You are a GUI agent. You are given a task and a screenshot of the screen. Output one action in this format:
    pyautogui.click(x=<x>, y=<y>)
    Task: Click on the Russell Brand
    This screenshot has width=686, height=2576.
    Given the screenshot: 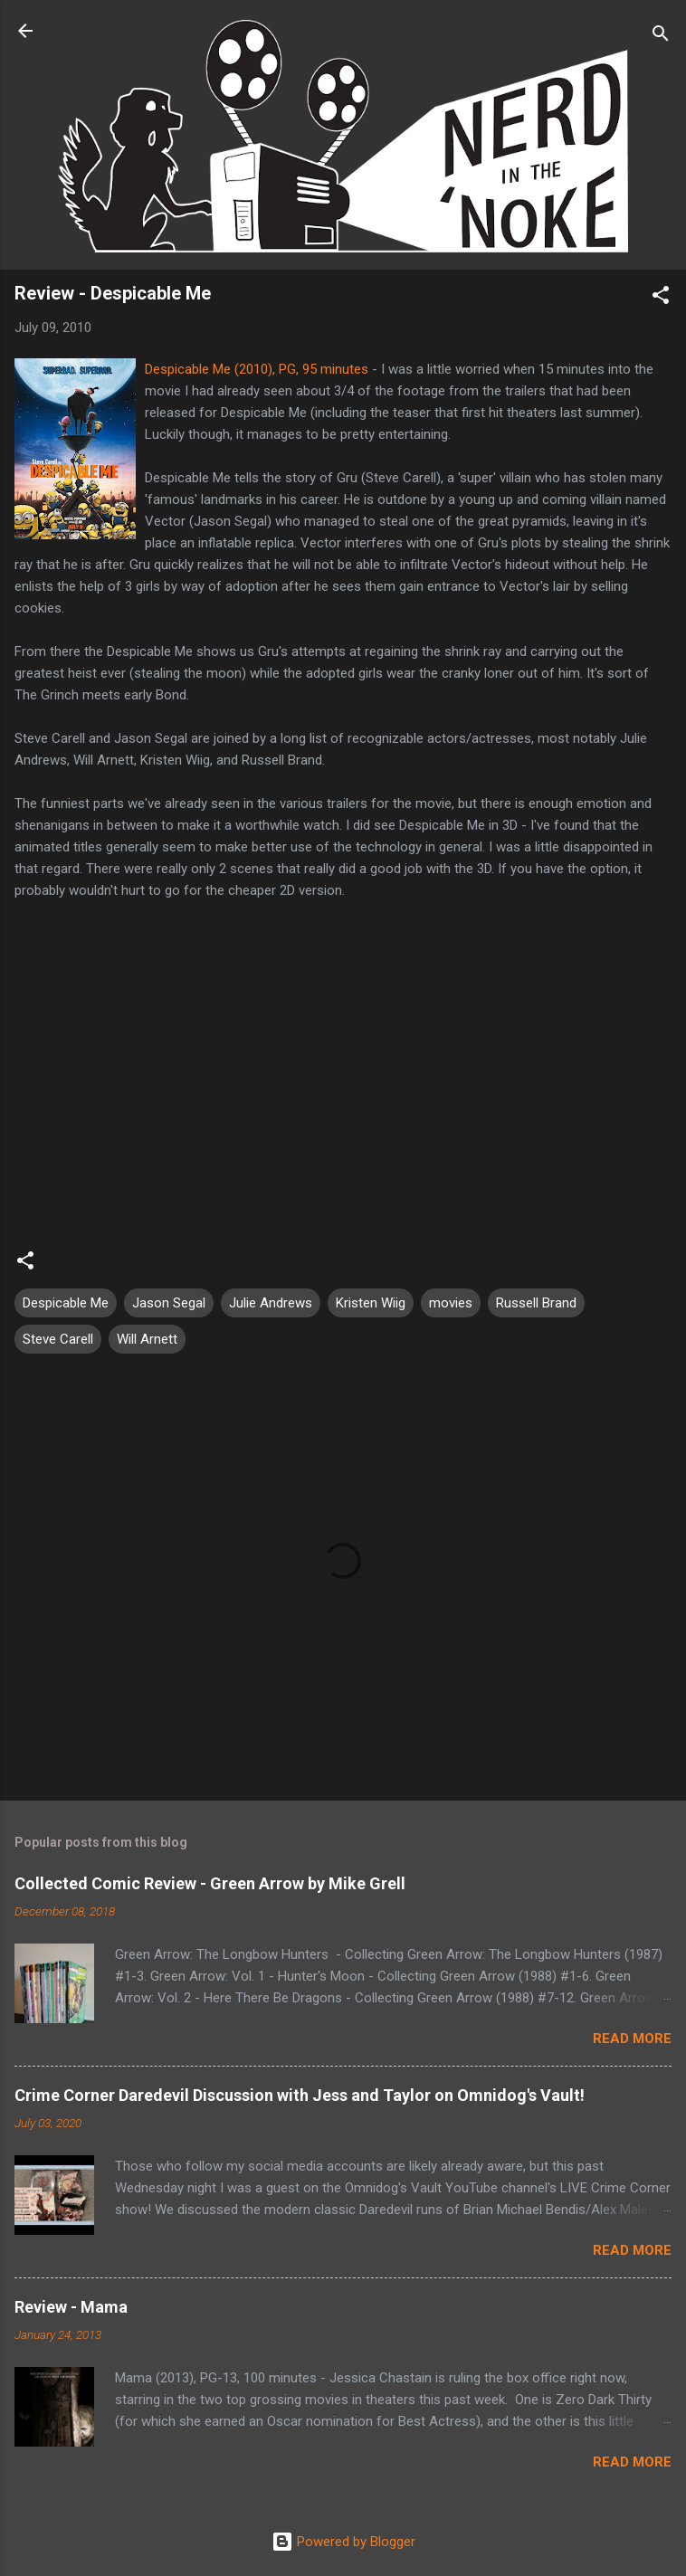 What is the action you would take?
    pyautogui.click(x=536, y=1303)
    